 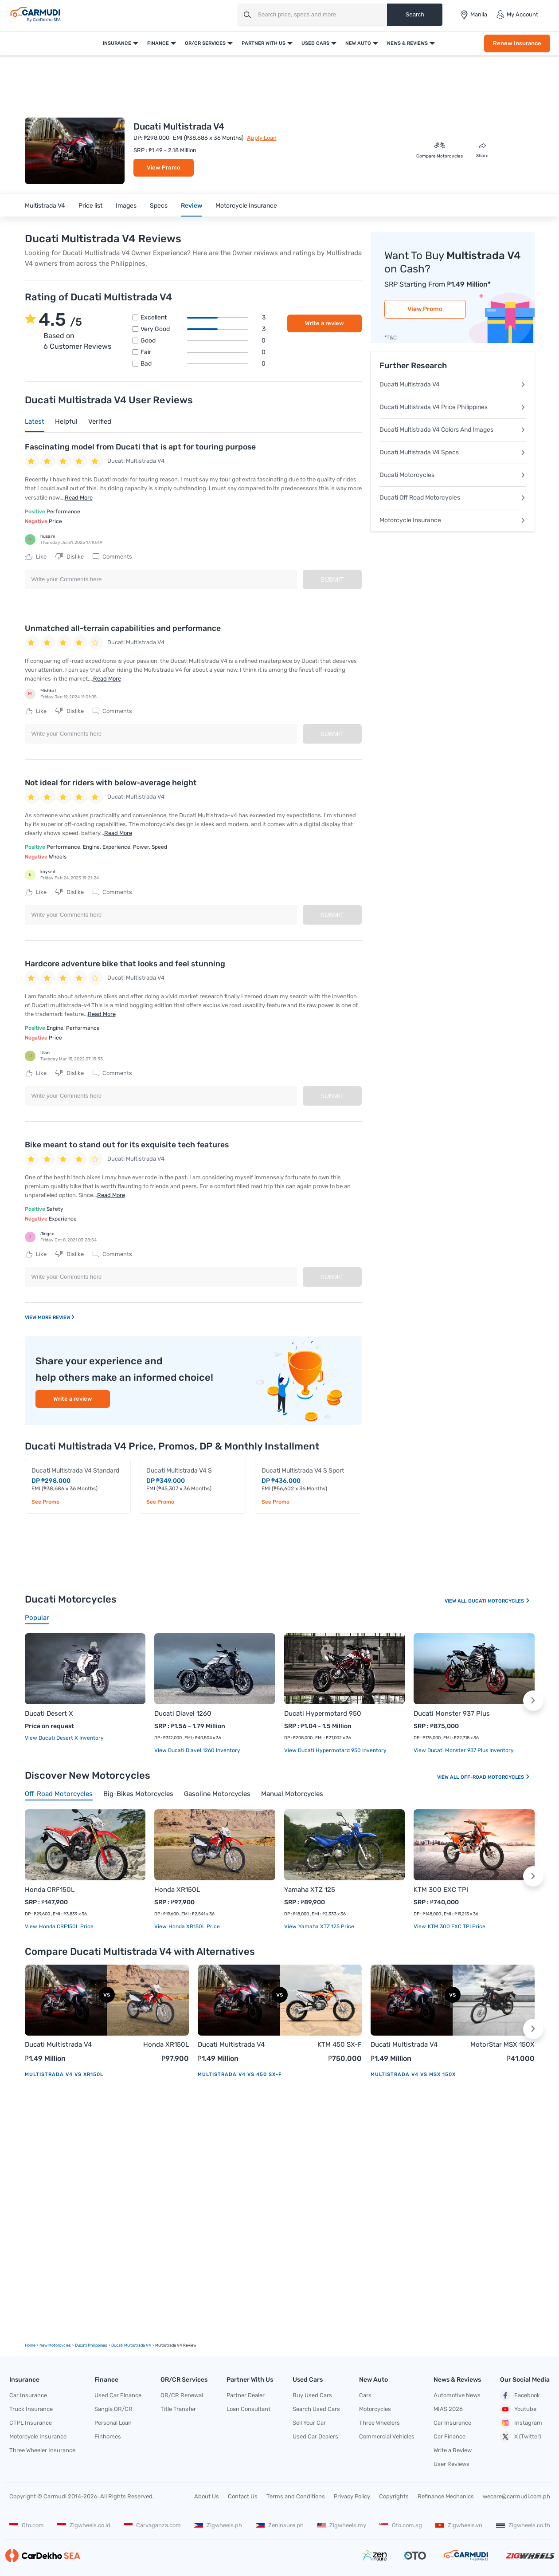 I want to click on Unmatched all-terrain capabilities and performance, so click(x=123, y=628).